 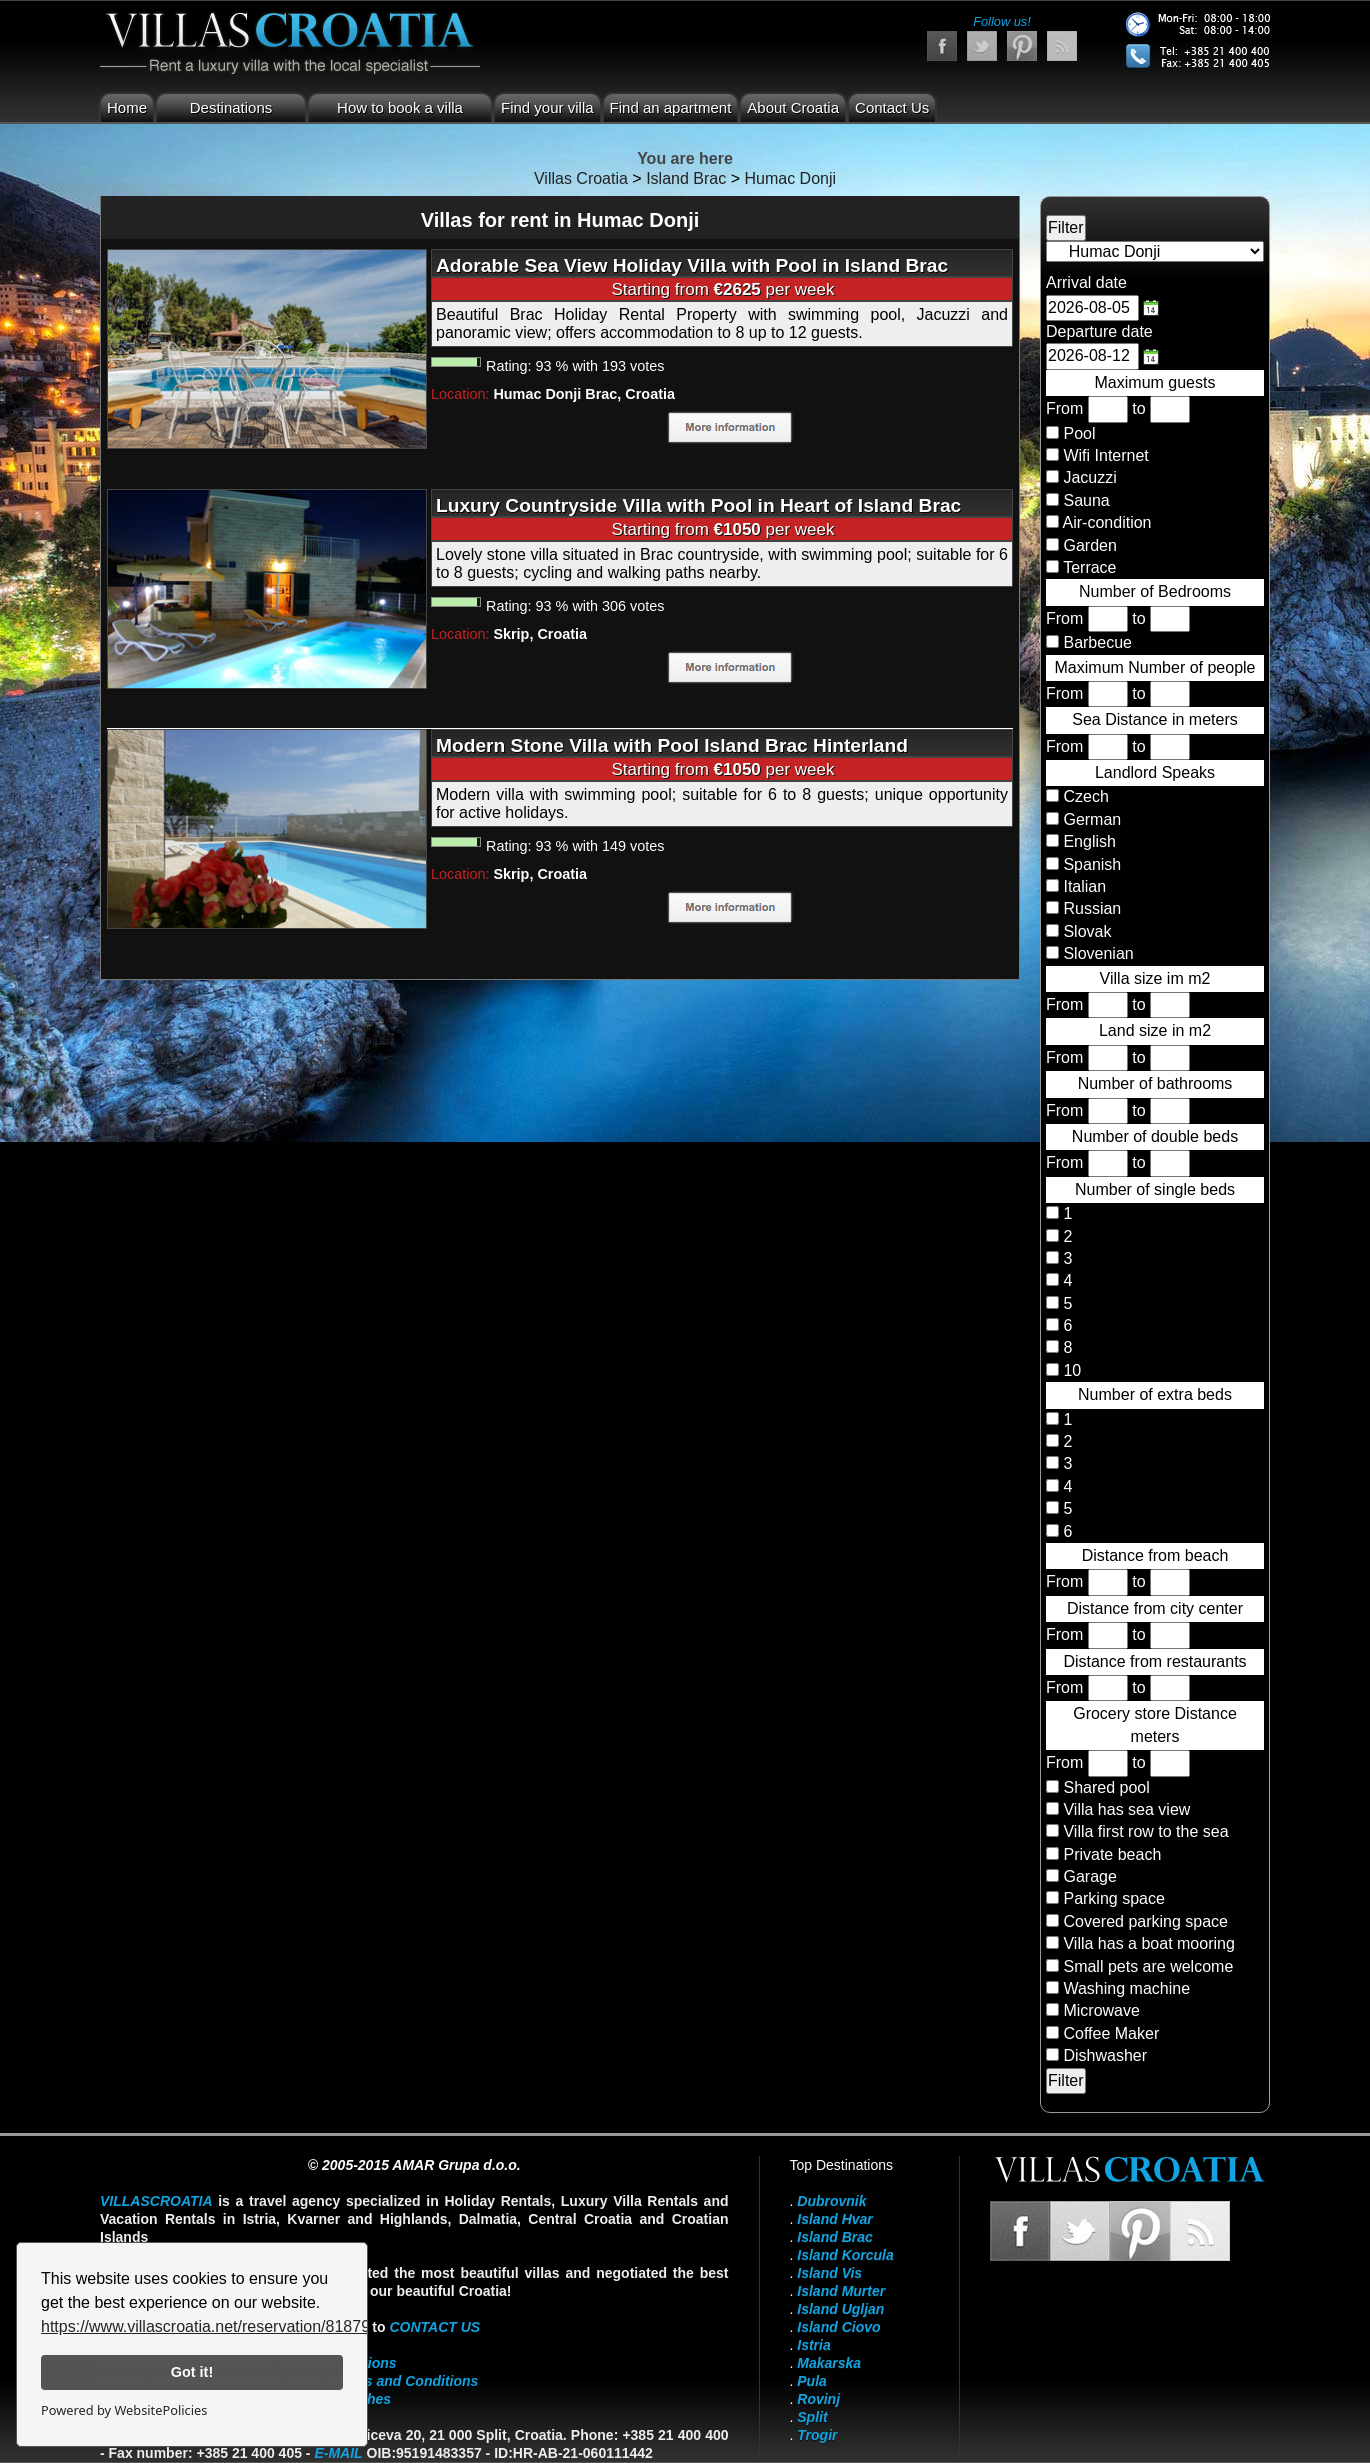 I want to click on Number of Bedrooms, so click(x=1155, y=591).